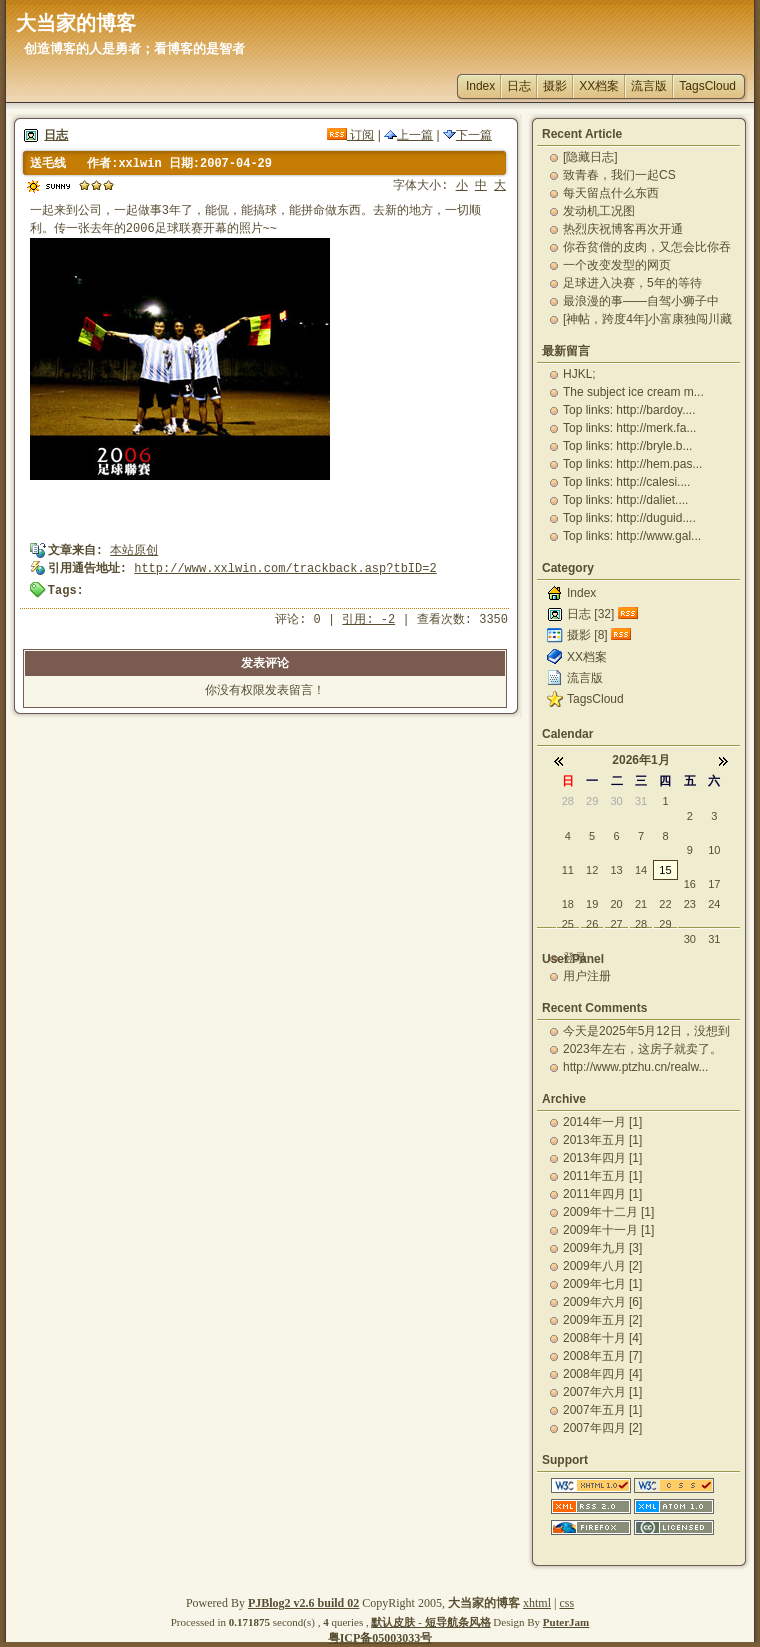 Image resolution: width=760 pixels, height=1647 pixels. I want to click on Top links: http://hem.pas..., so click(632, 464).